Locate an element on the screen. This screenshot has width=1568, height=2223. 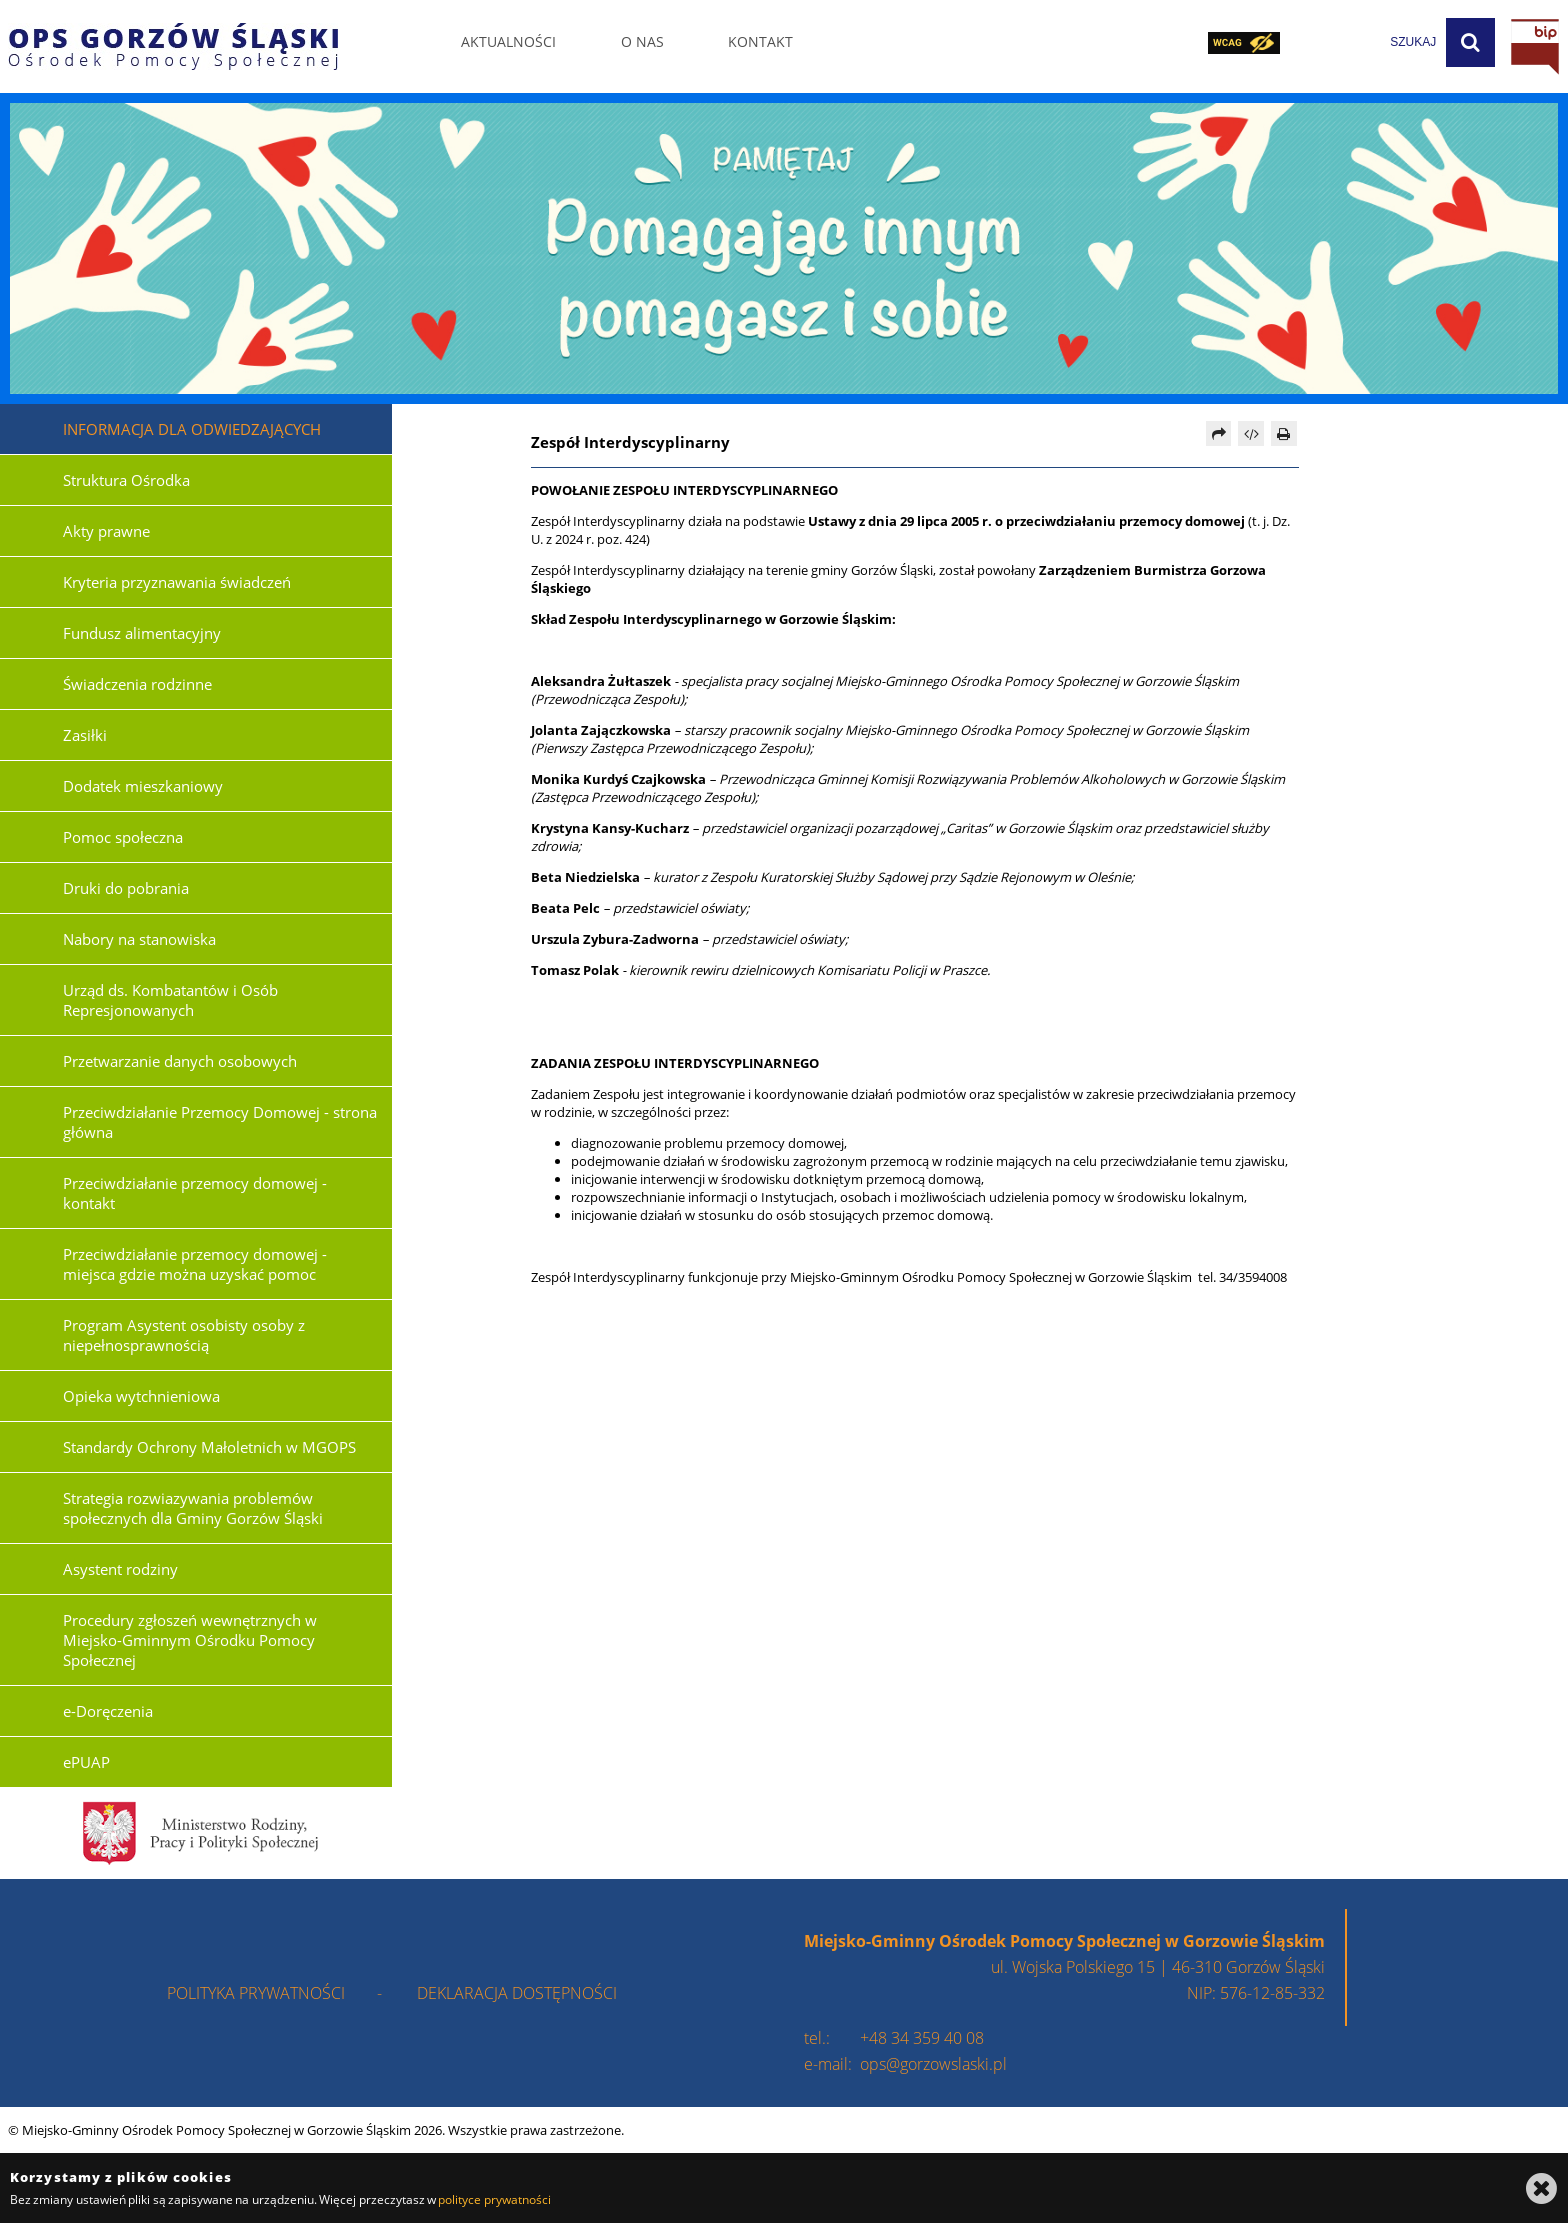
deklaracja dostępności is located at coordinates (517, 1993).